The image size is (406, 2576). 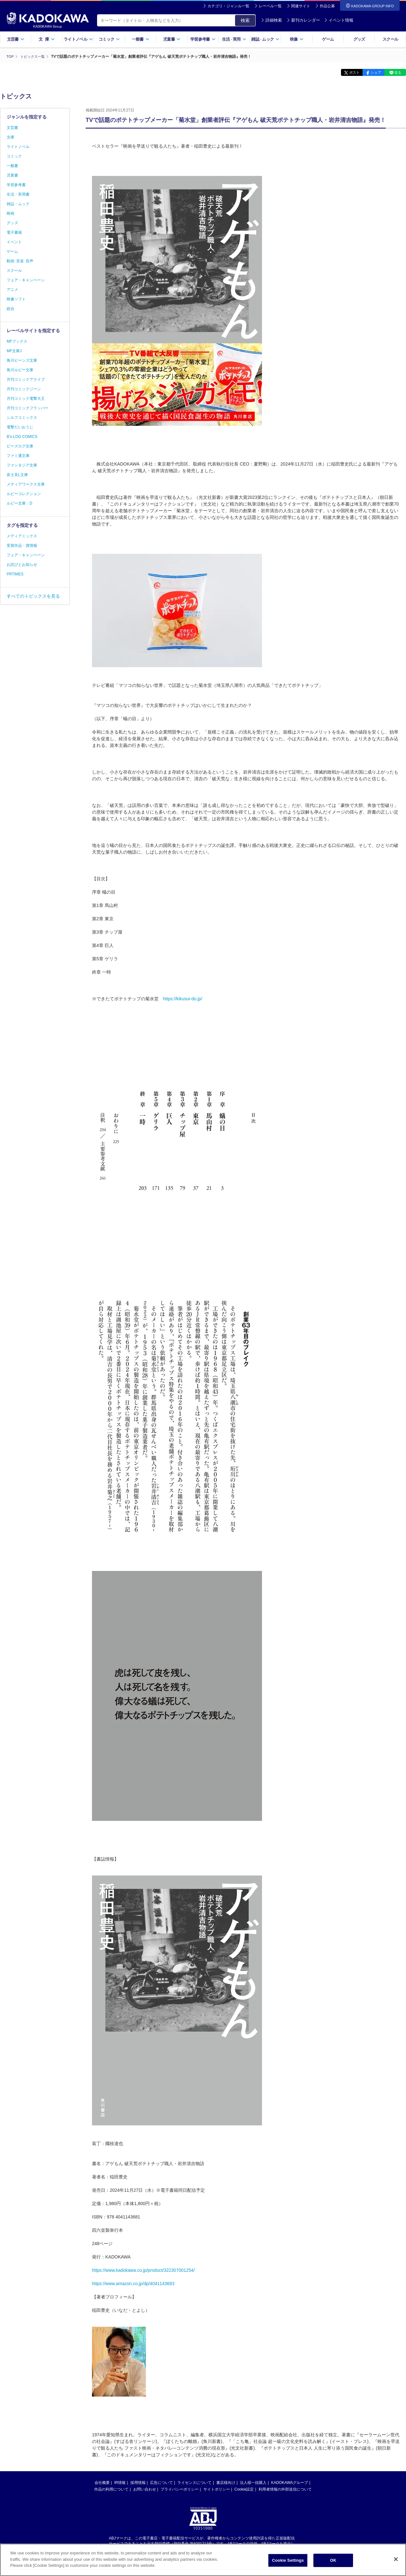 What do you see at coordinates (396, 72) in the screenshot?
I see `送る` at bounding box center [396, 72].